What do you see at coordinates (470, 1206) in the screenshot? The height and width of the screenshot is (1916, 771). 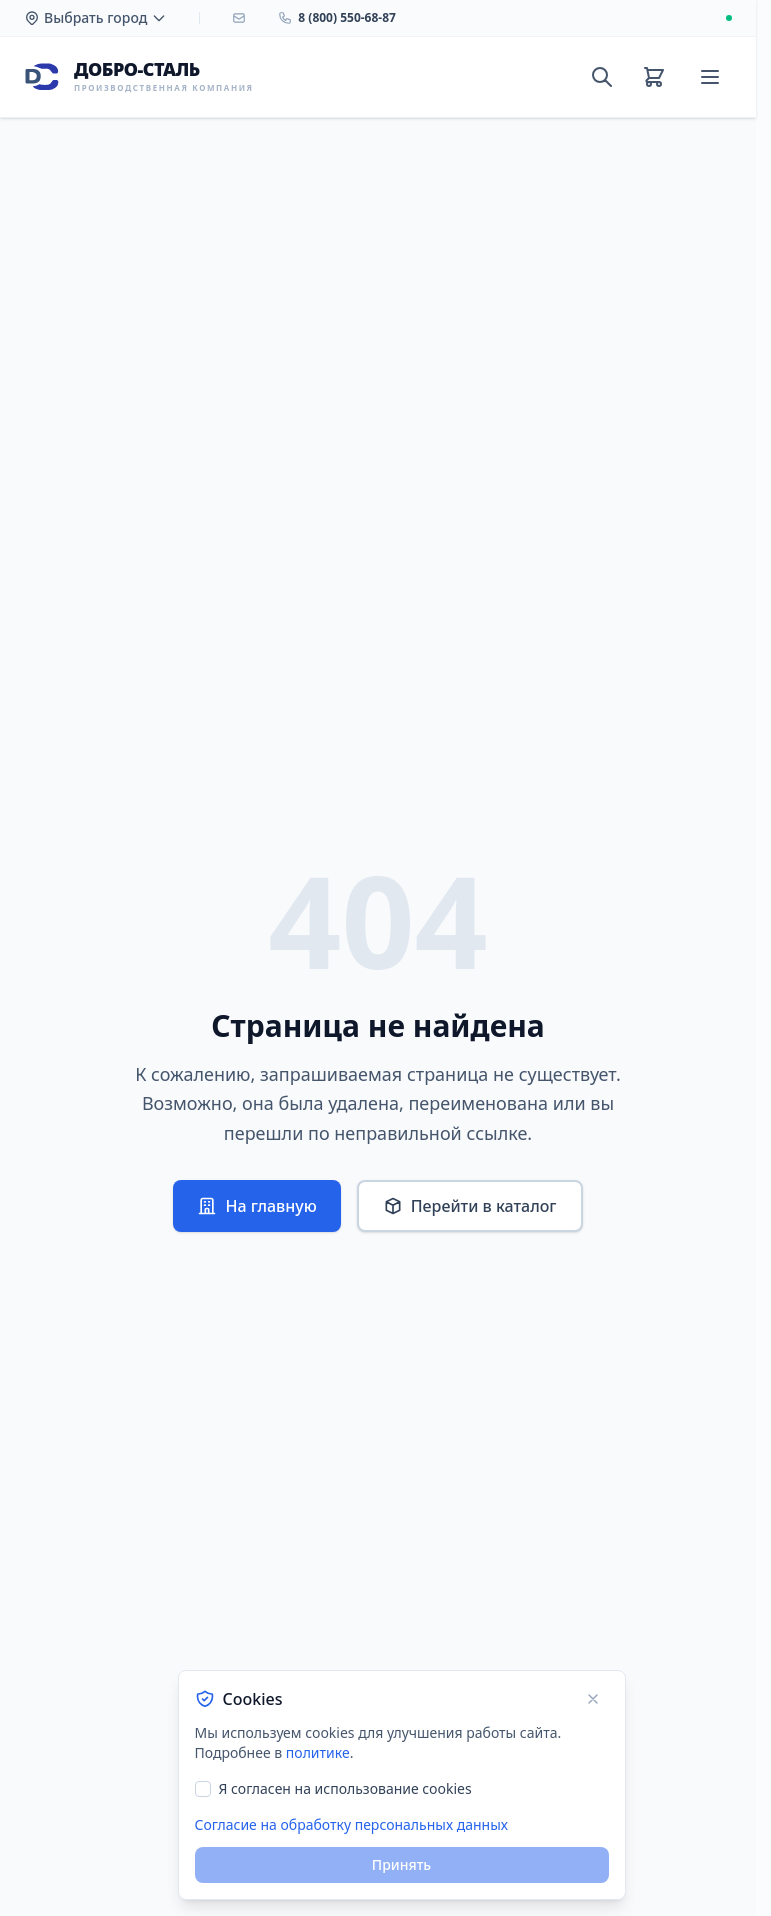 I see `Перейти в каталог` at bounding box center [470, 1206].